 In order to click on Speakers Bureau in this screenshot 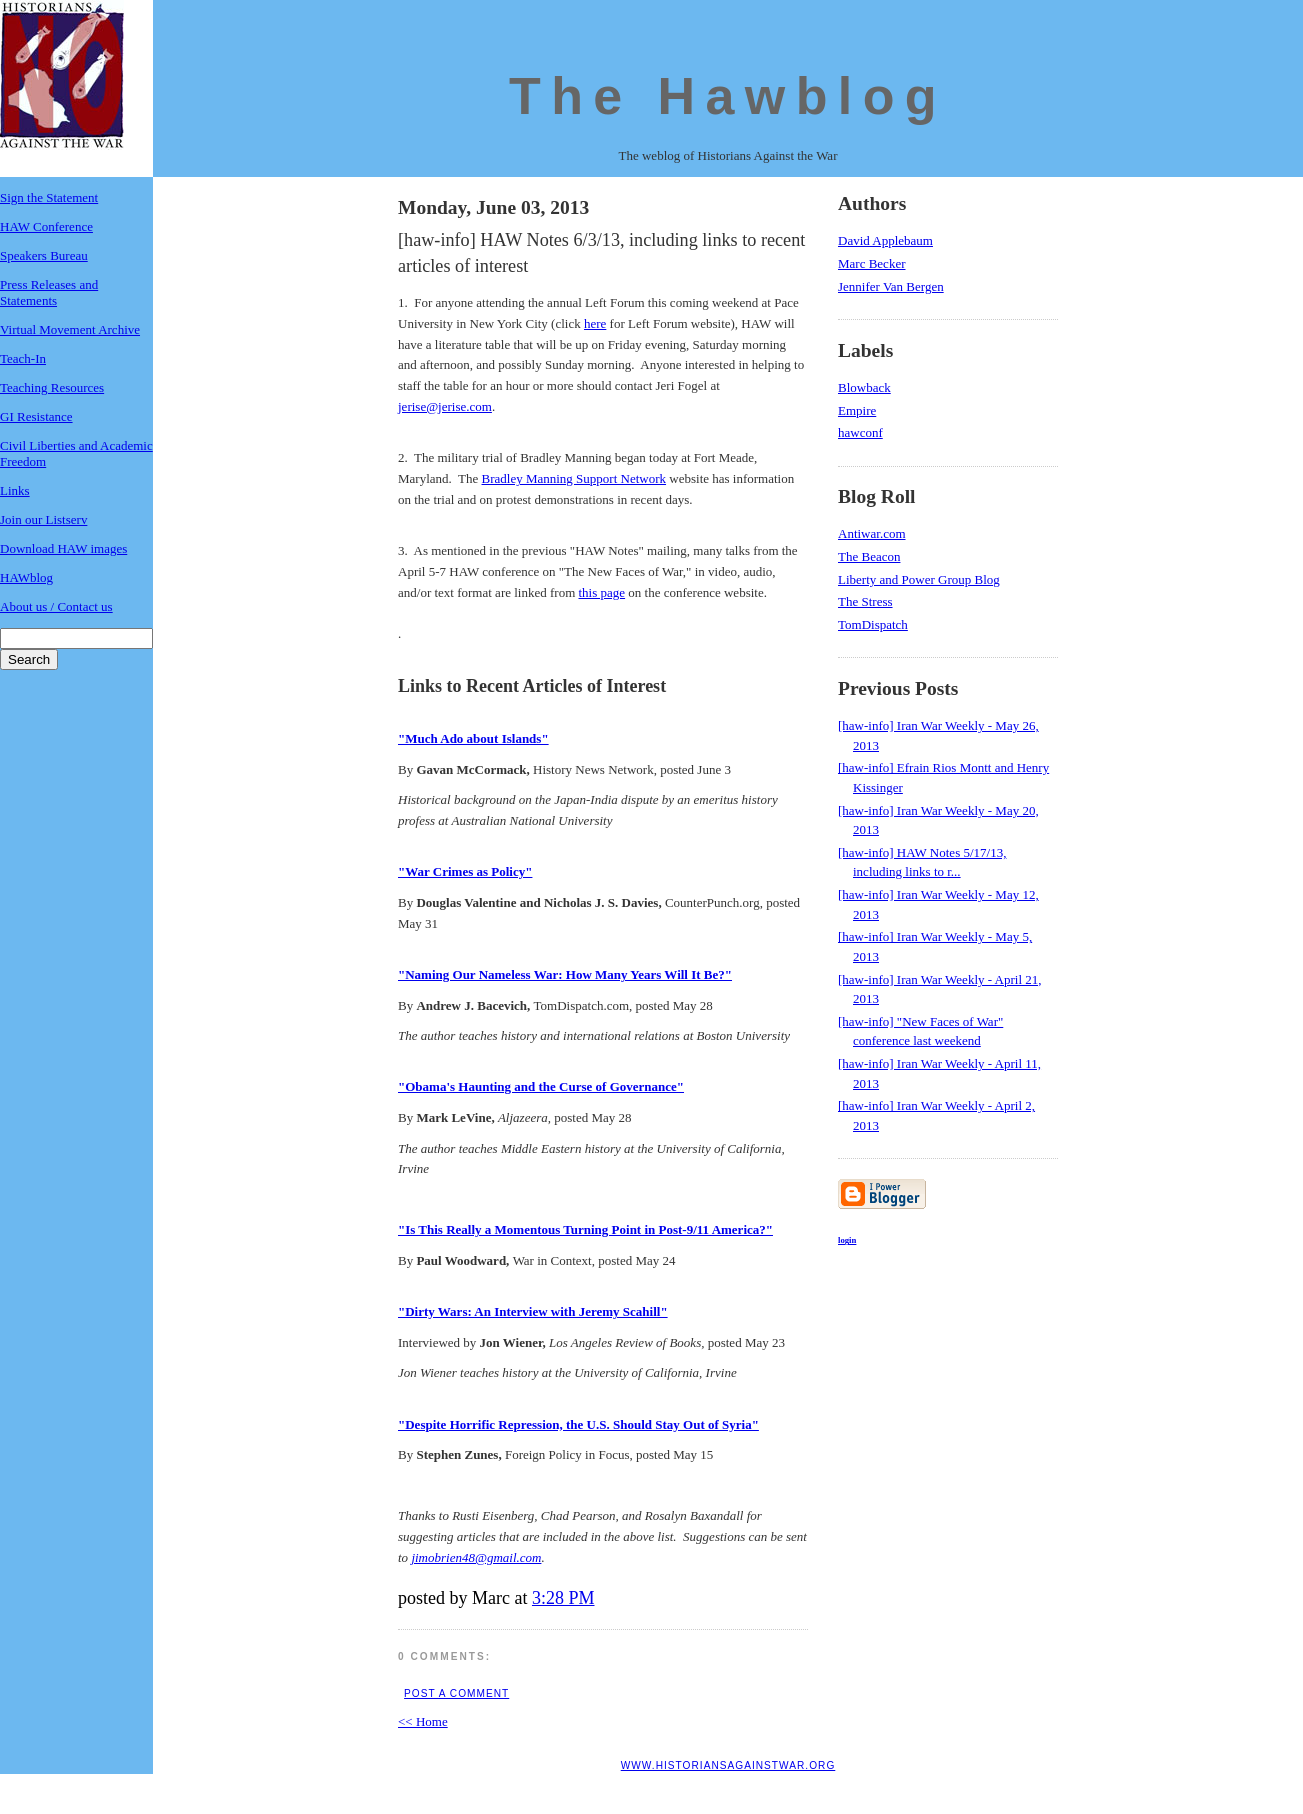, I will do `click(44, 255)`.